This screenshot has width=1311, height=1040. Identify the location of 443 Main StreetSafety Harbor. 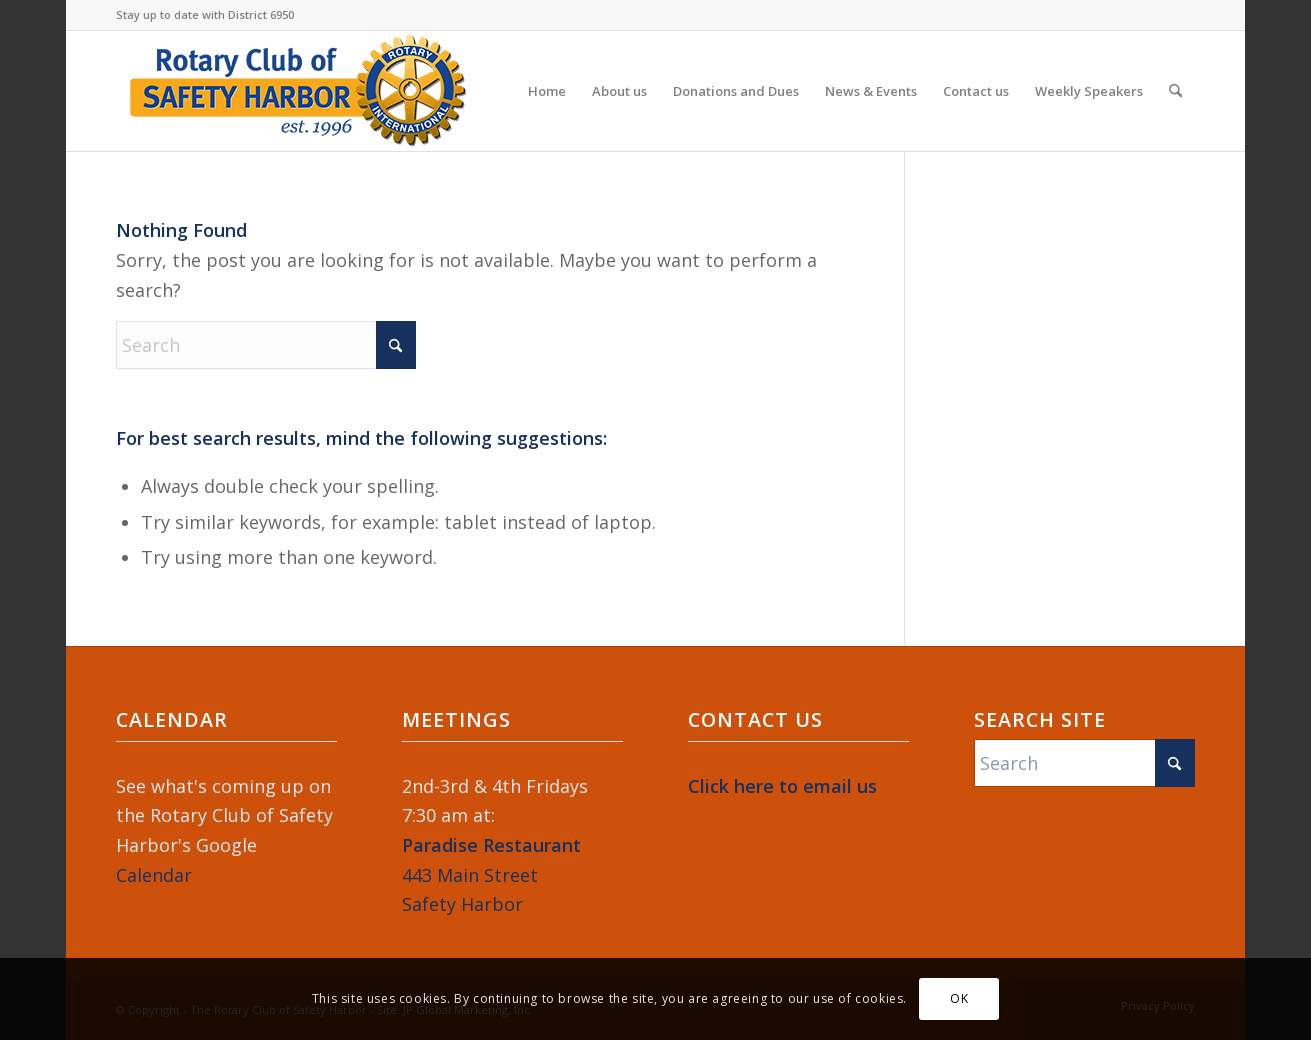
(491, 874).